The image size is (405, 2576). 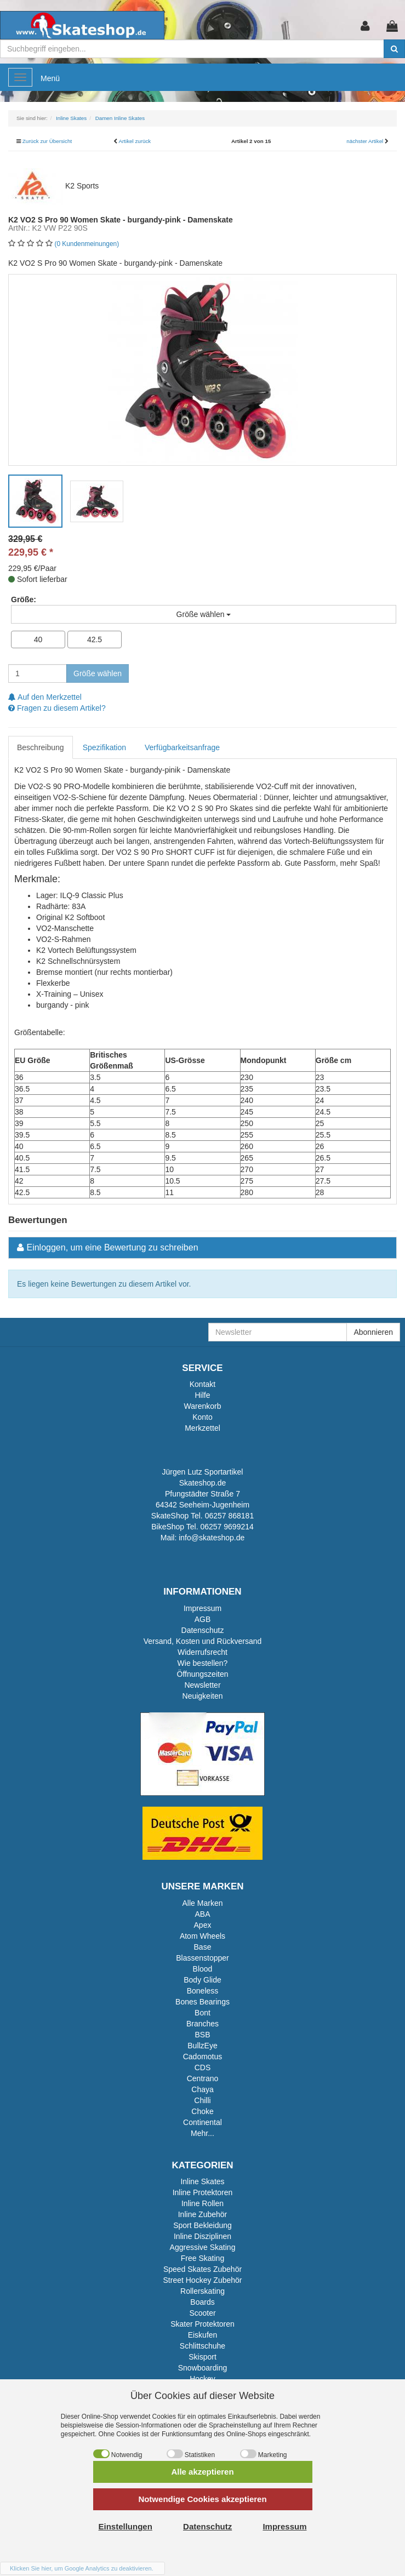 I want to click on Boards, so click(x=202, y=2302).